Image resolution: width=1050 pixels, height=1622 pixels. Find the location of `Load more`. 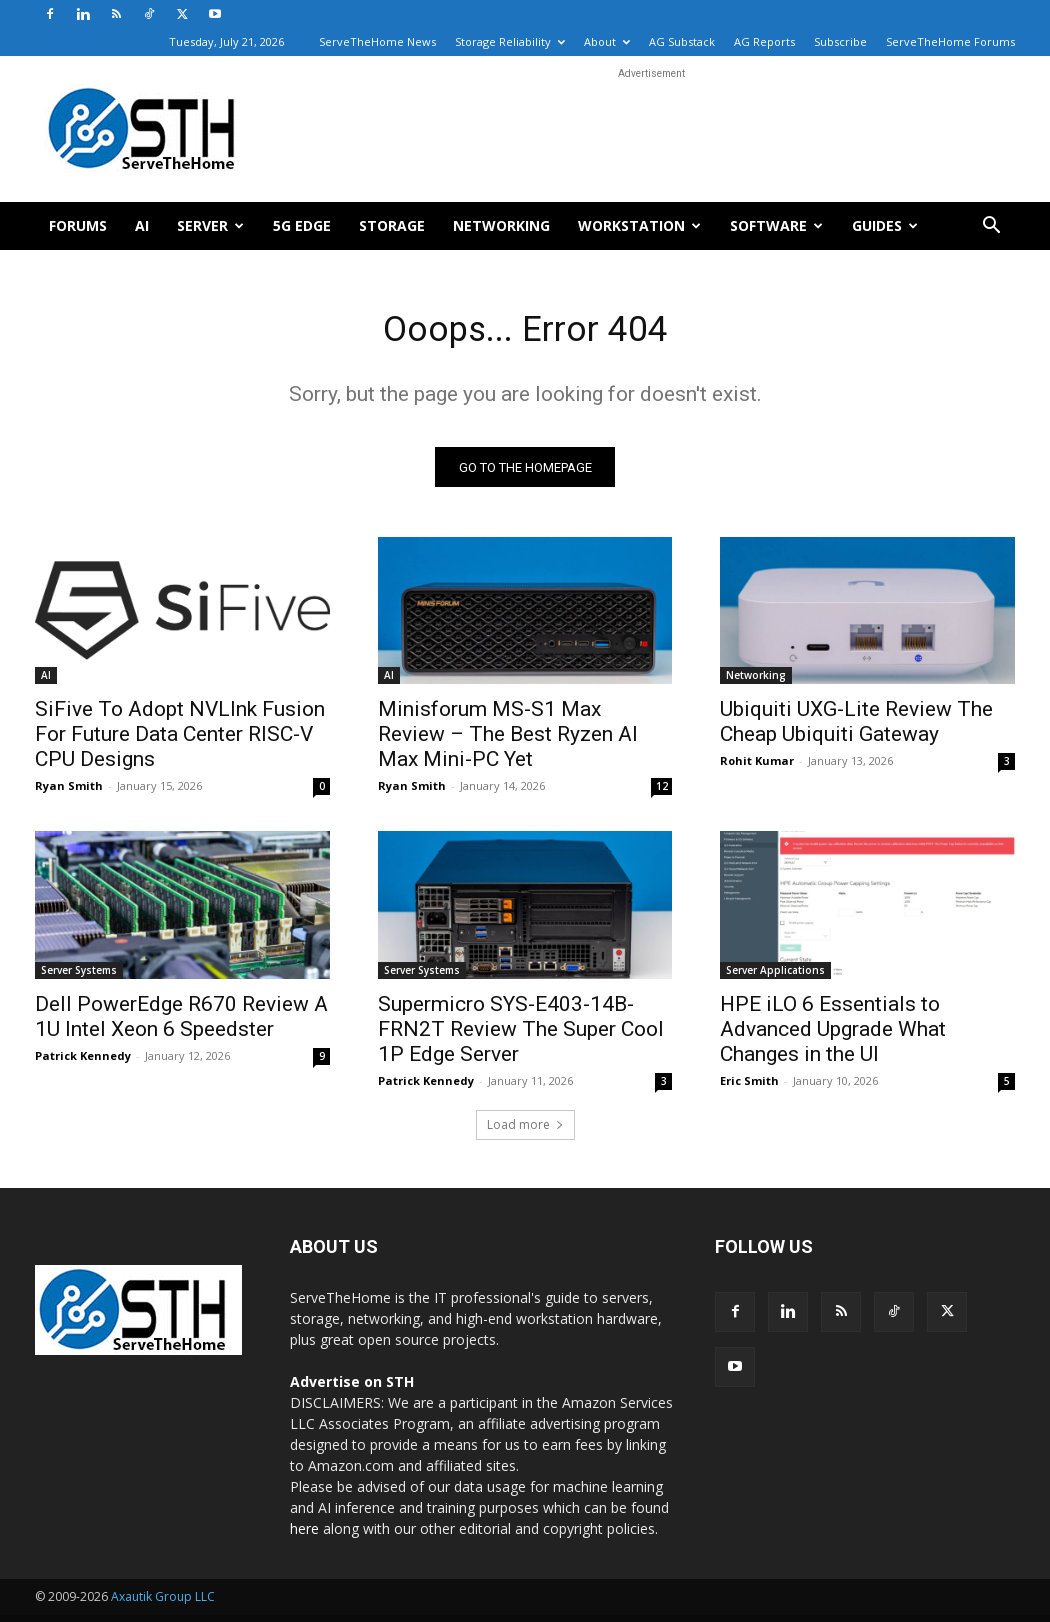

Load more is located at coordinates (525, 1131).